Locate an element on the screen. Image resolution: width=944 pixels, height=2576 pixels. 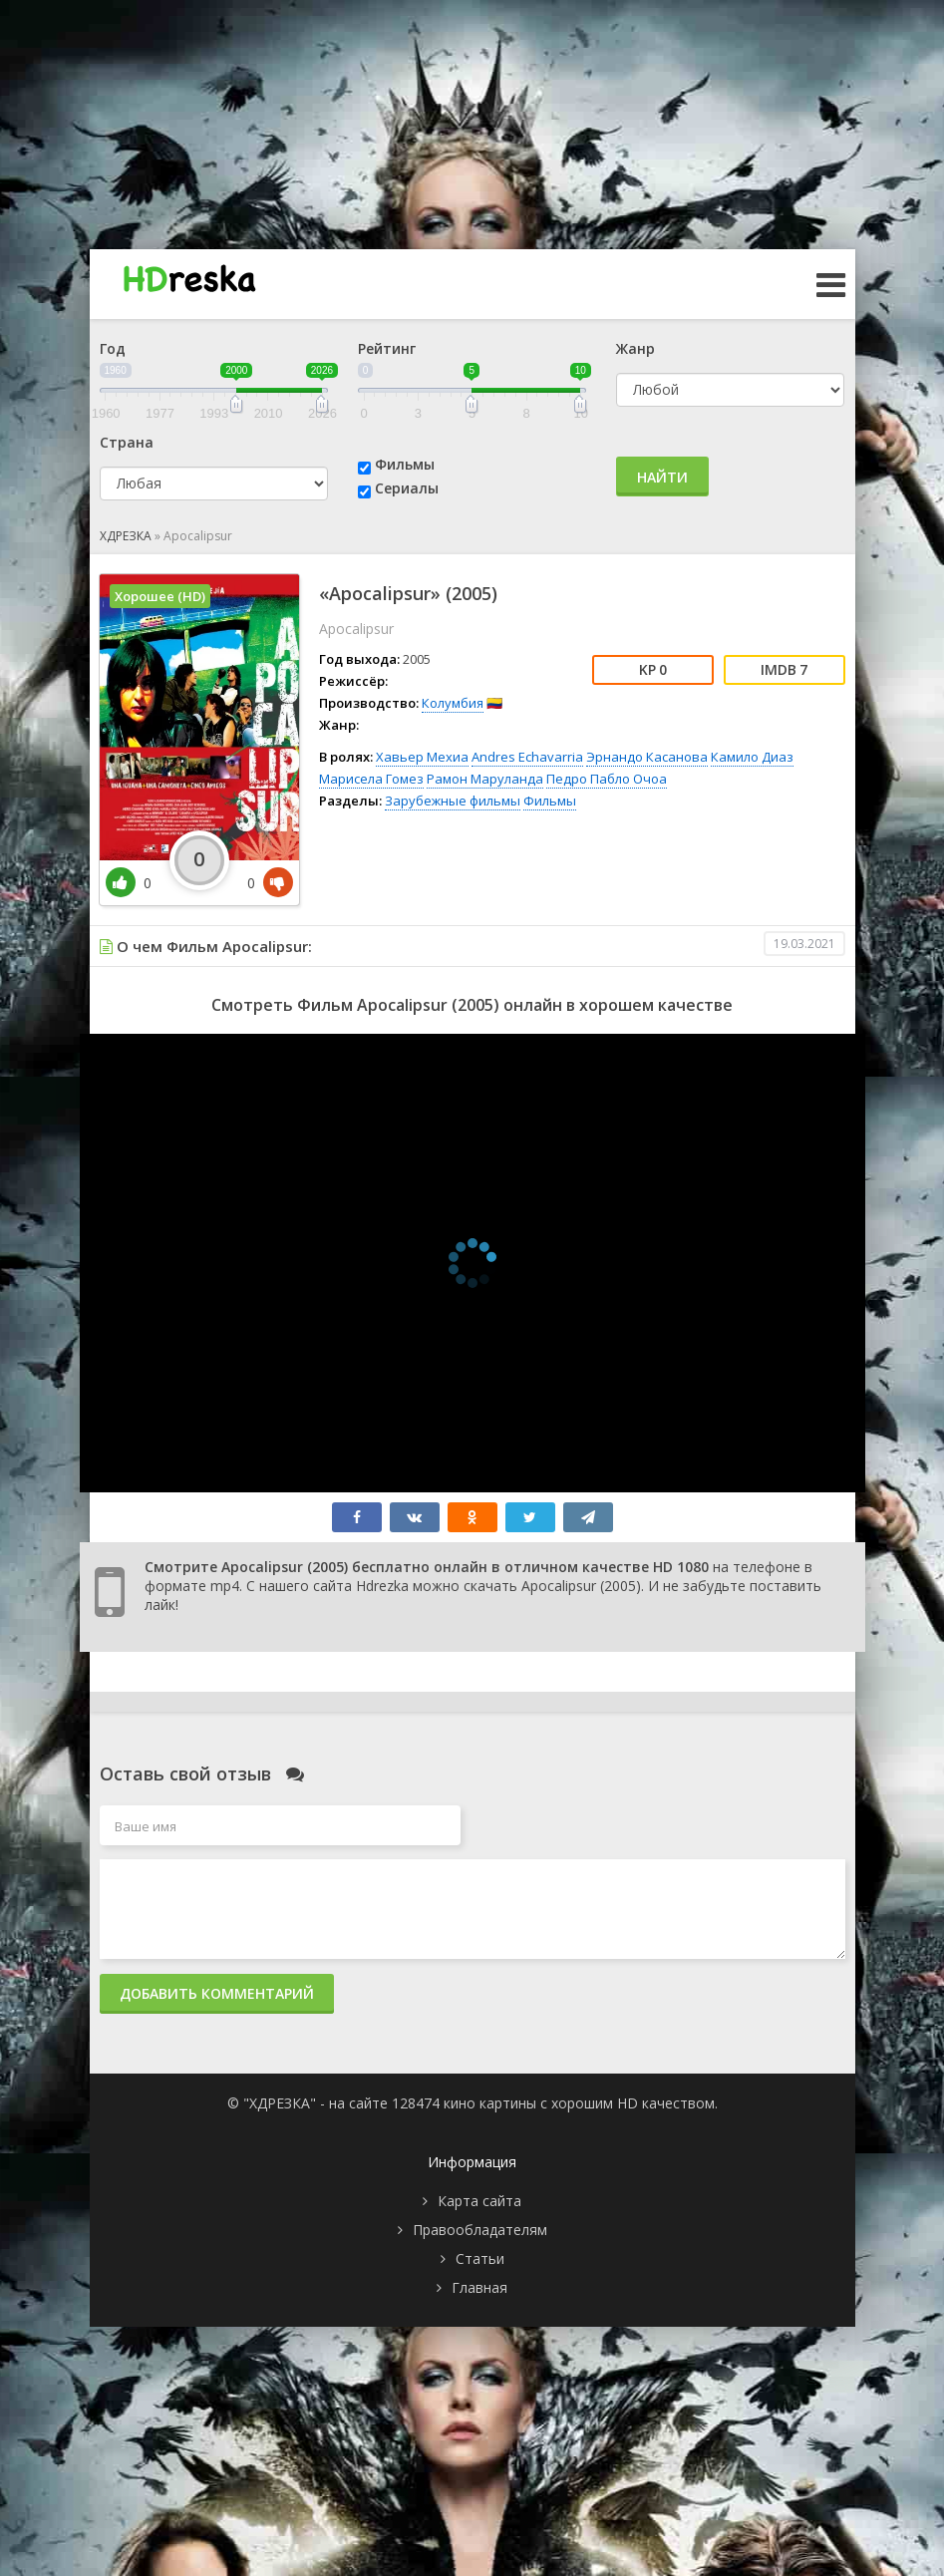
Рейтинг is located at coordinates (387, 348).